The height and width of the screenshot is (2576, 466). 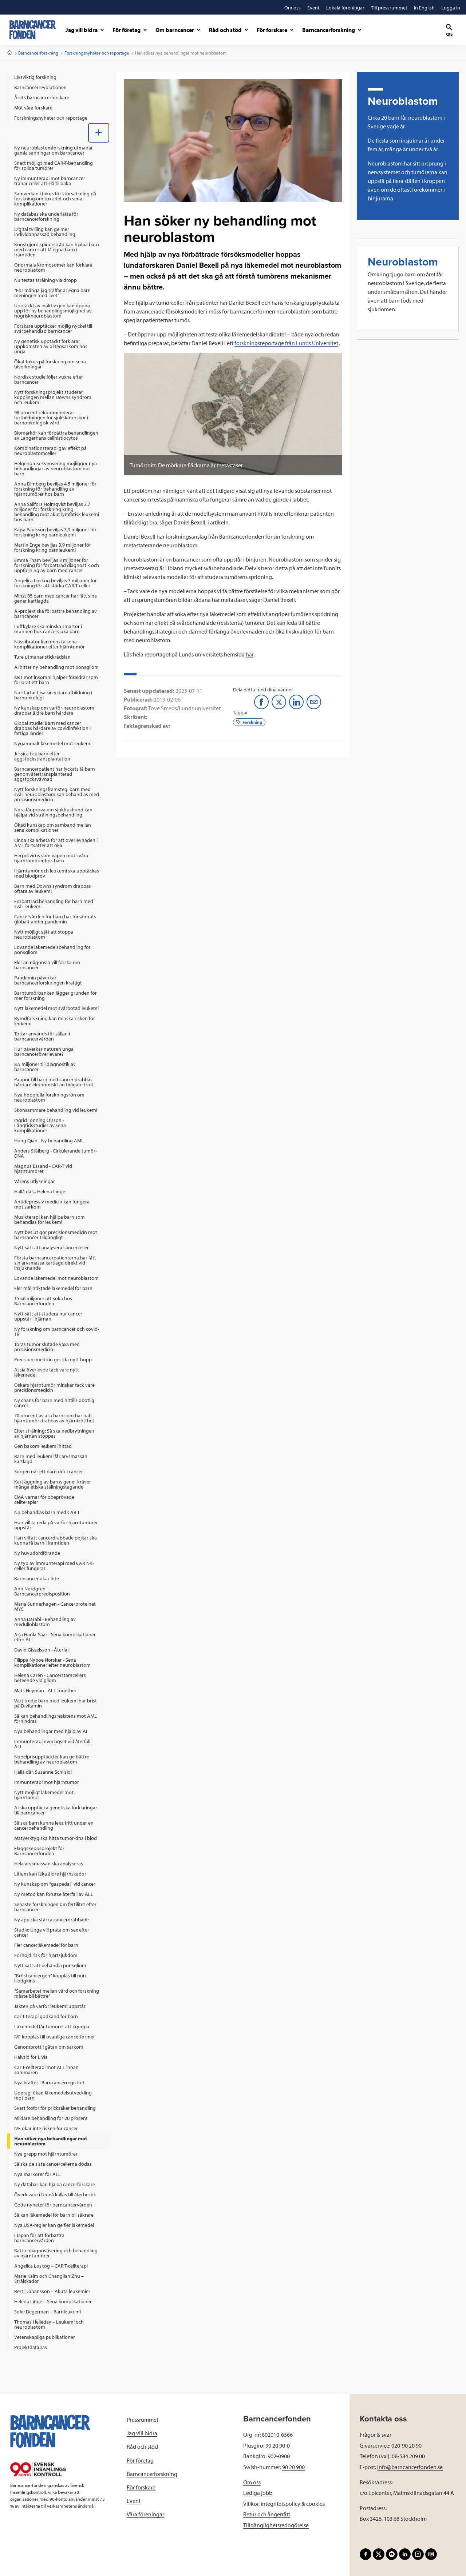 I want to click on Immunterapi mot hjärntumör, so click(x=46, y=1782).